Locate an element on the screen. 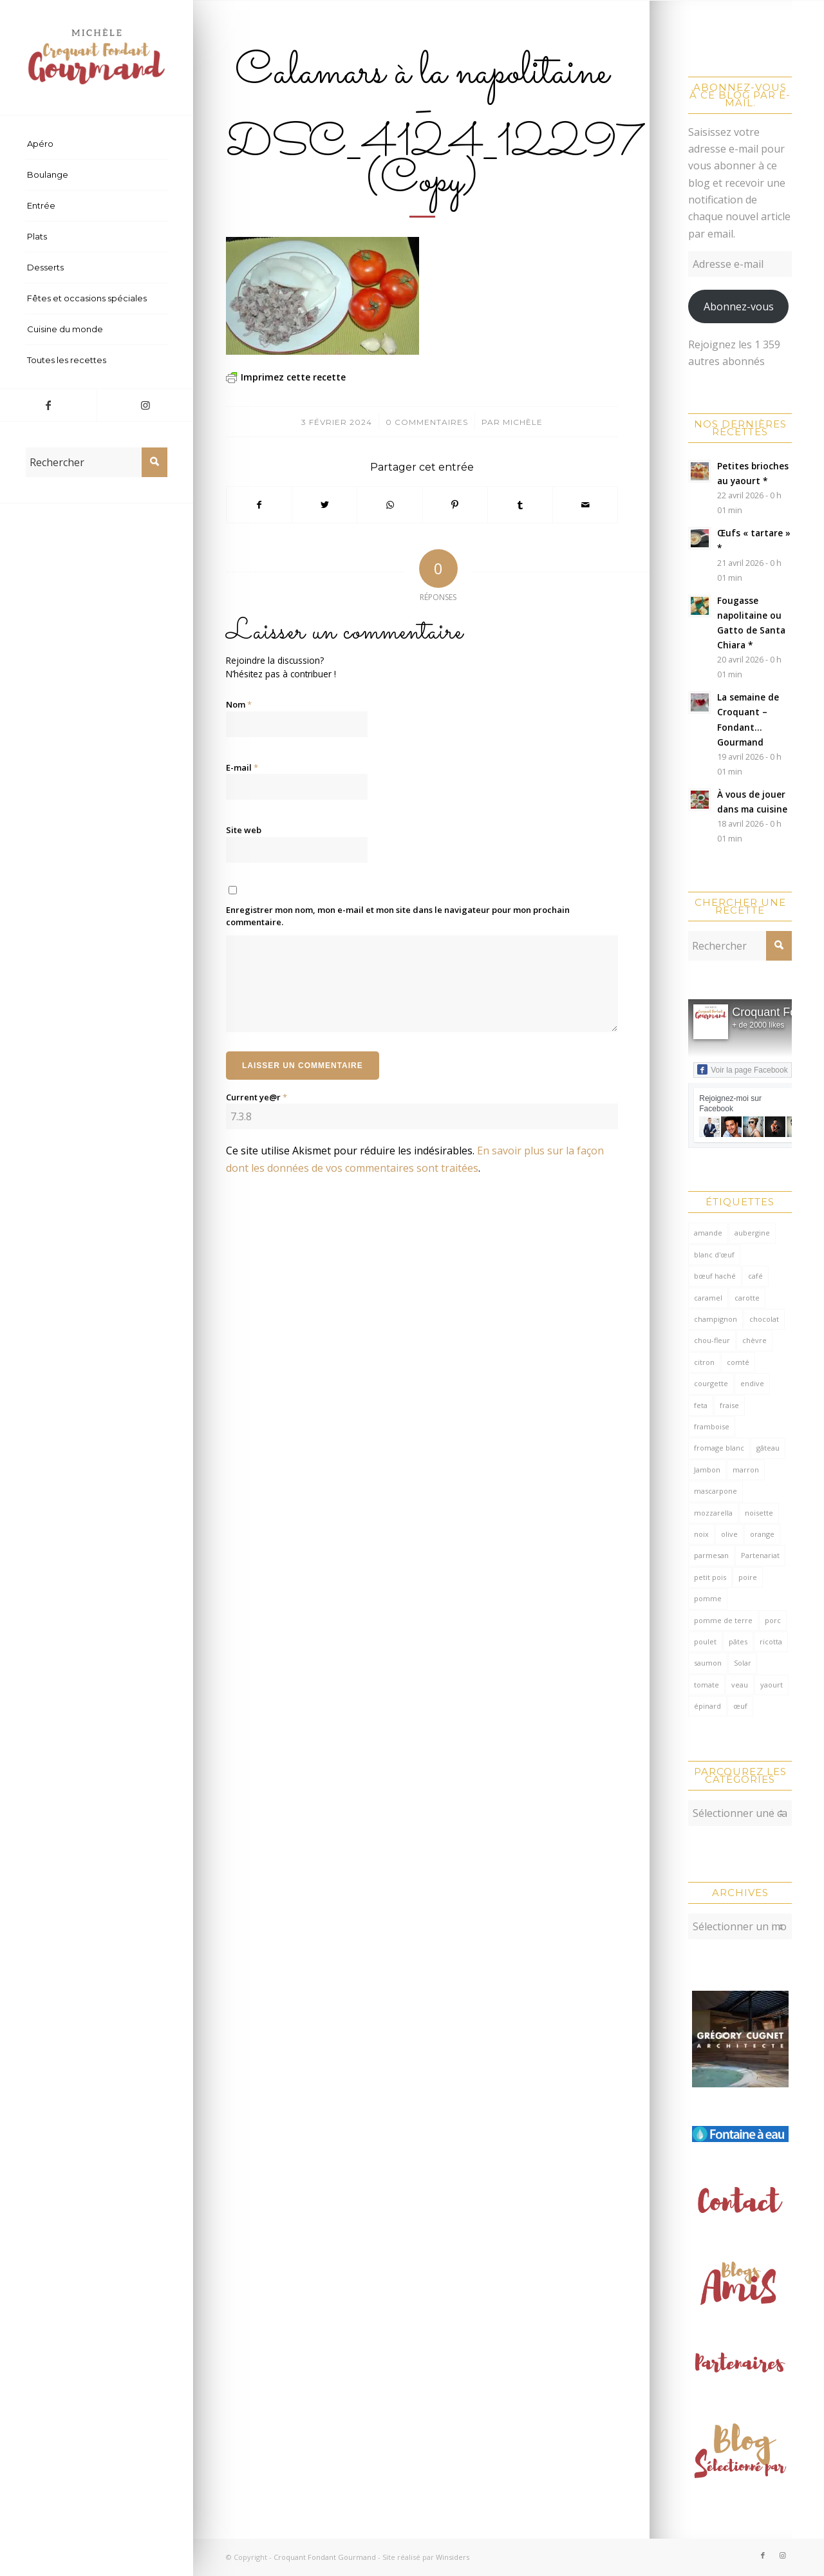 The width and height of the screenshot is (824, 2576). ricotta [ricotta (115 éléments)] is located at coordinates (771, 1641).